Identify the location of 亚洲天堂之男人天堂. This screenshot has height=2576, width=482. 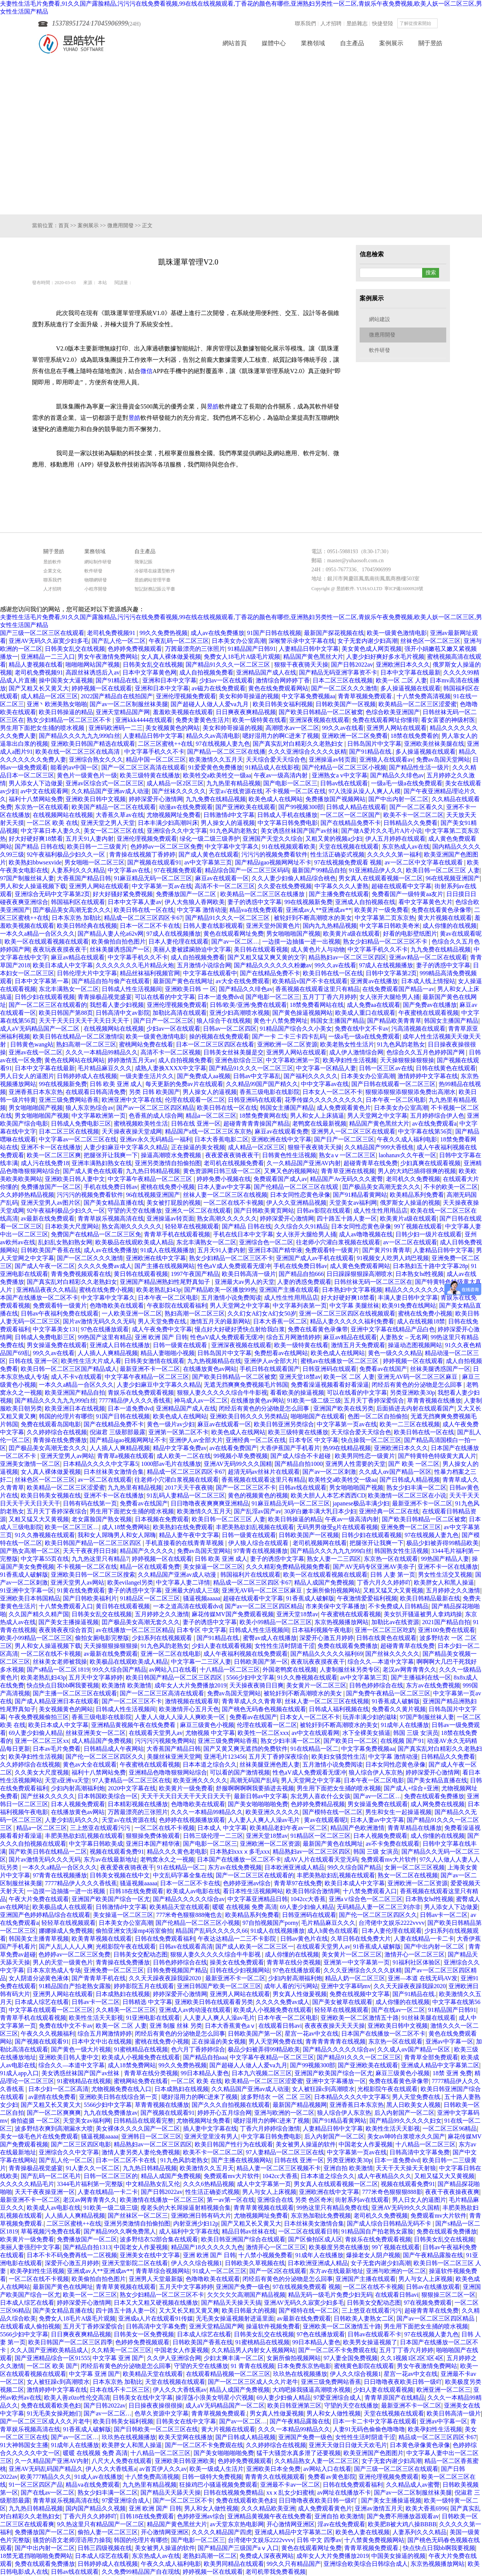
(108, 823).